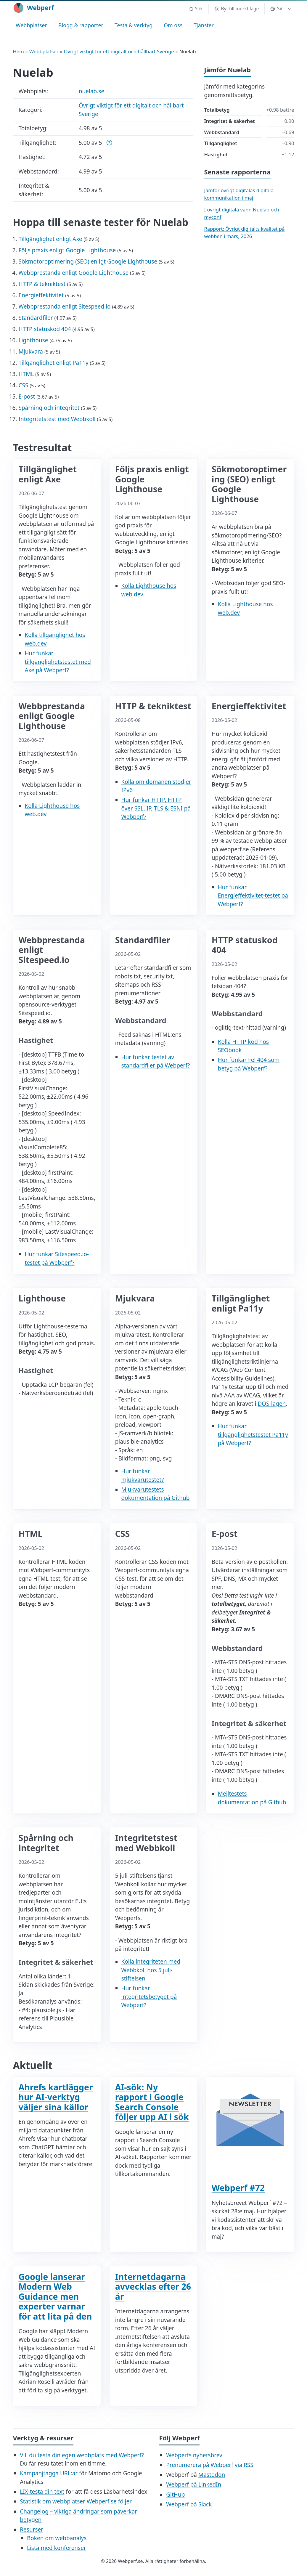 The image size is (307, 2576). Describe the element at coordinates (175, 2494) in the screenshot. I see `GitHub` at that location.